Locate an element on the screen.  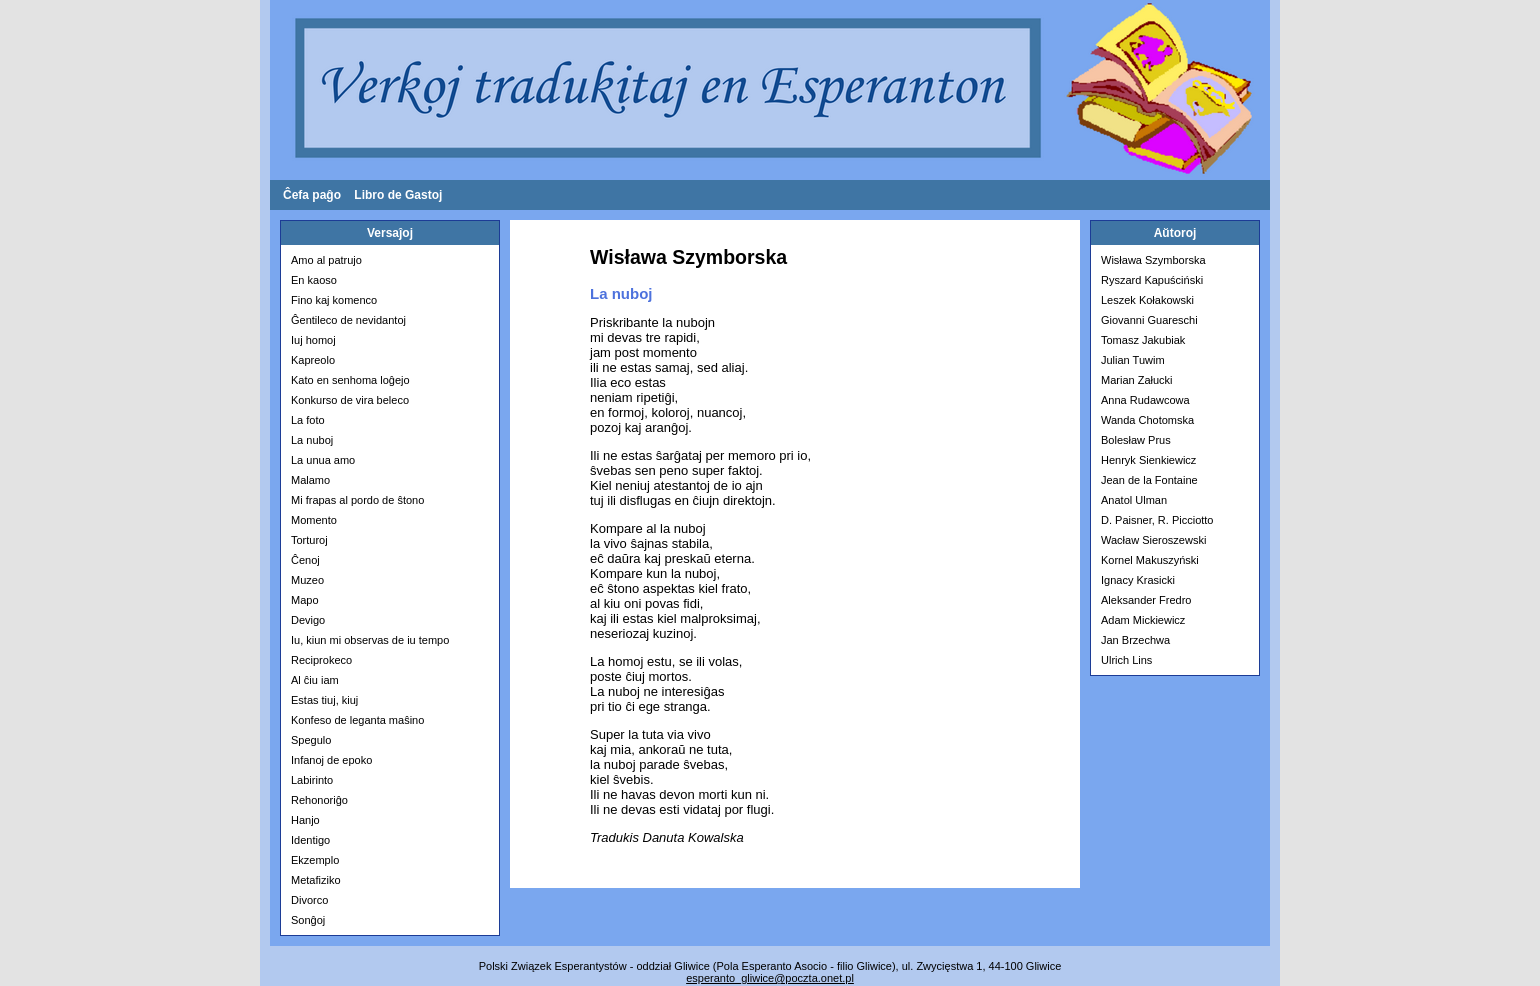
Al ĉiu iam is located at coordinates (315, 680).